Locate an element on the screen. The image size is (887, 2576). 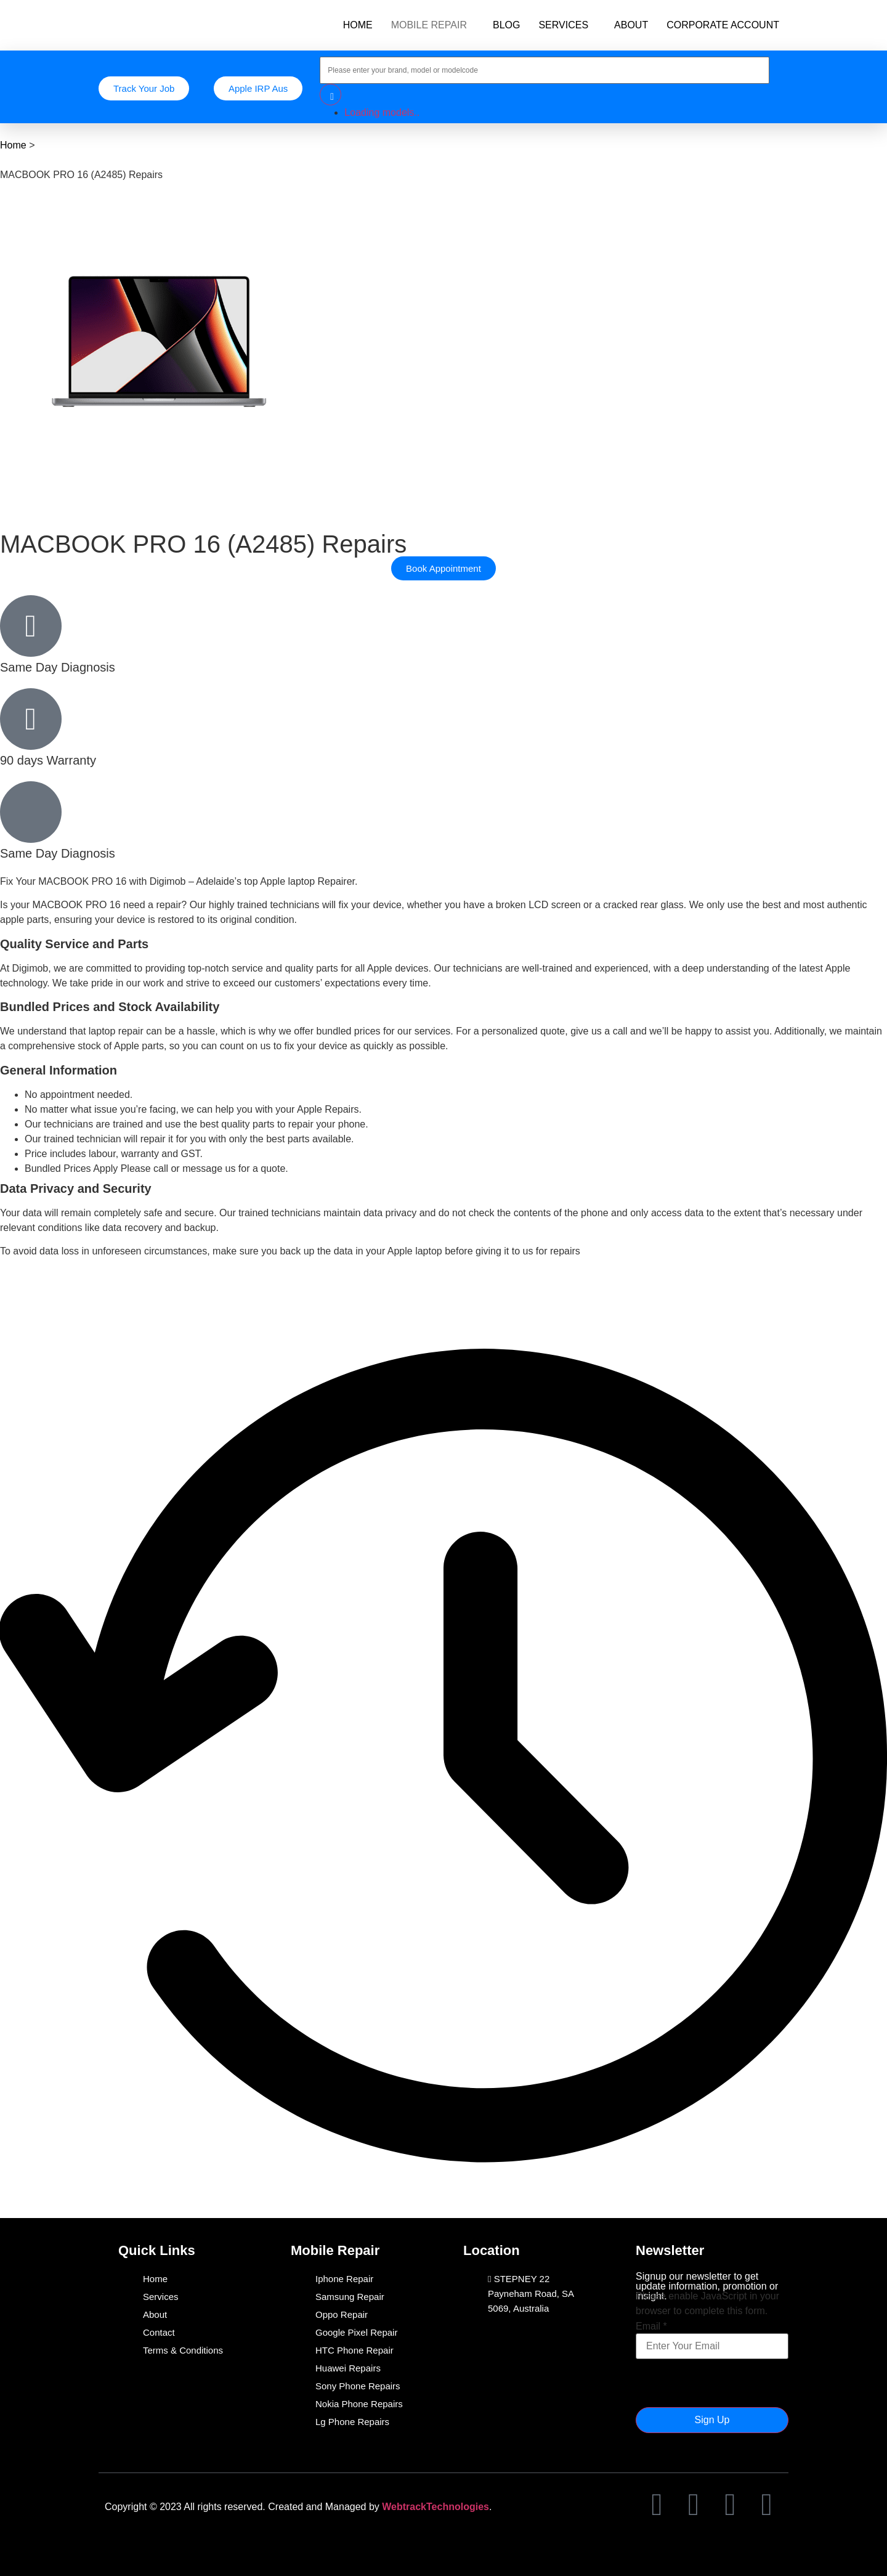
WebtrackTechnologies is located at coordinates (435, 2506).